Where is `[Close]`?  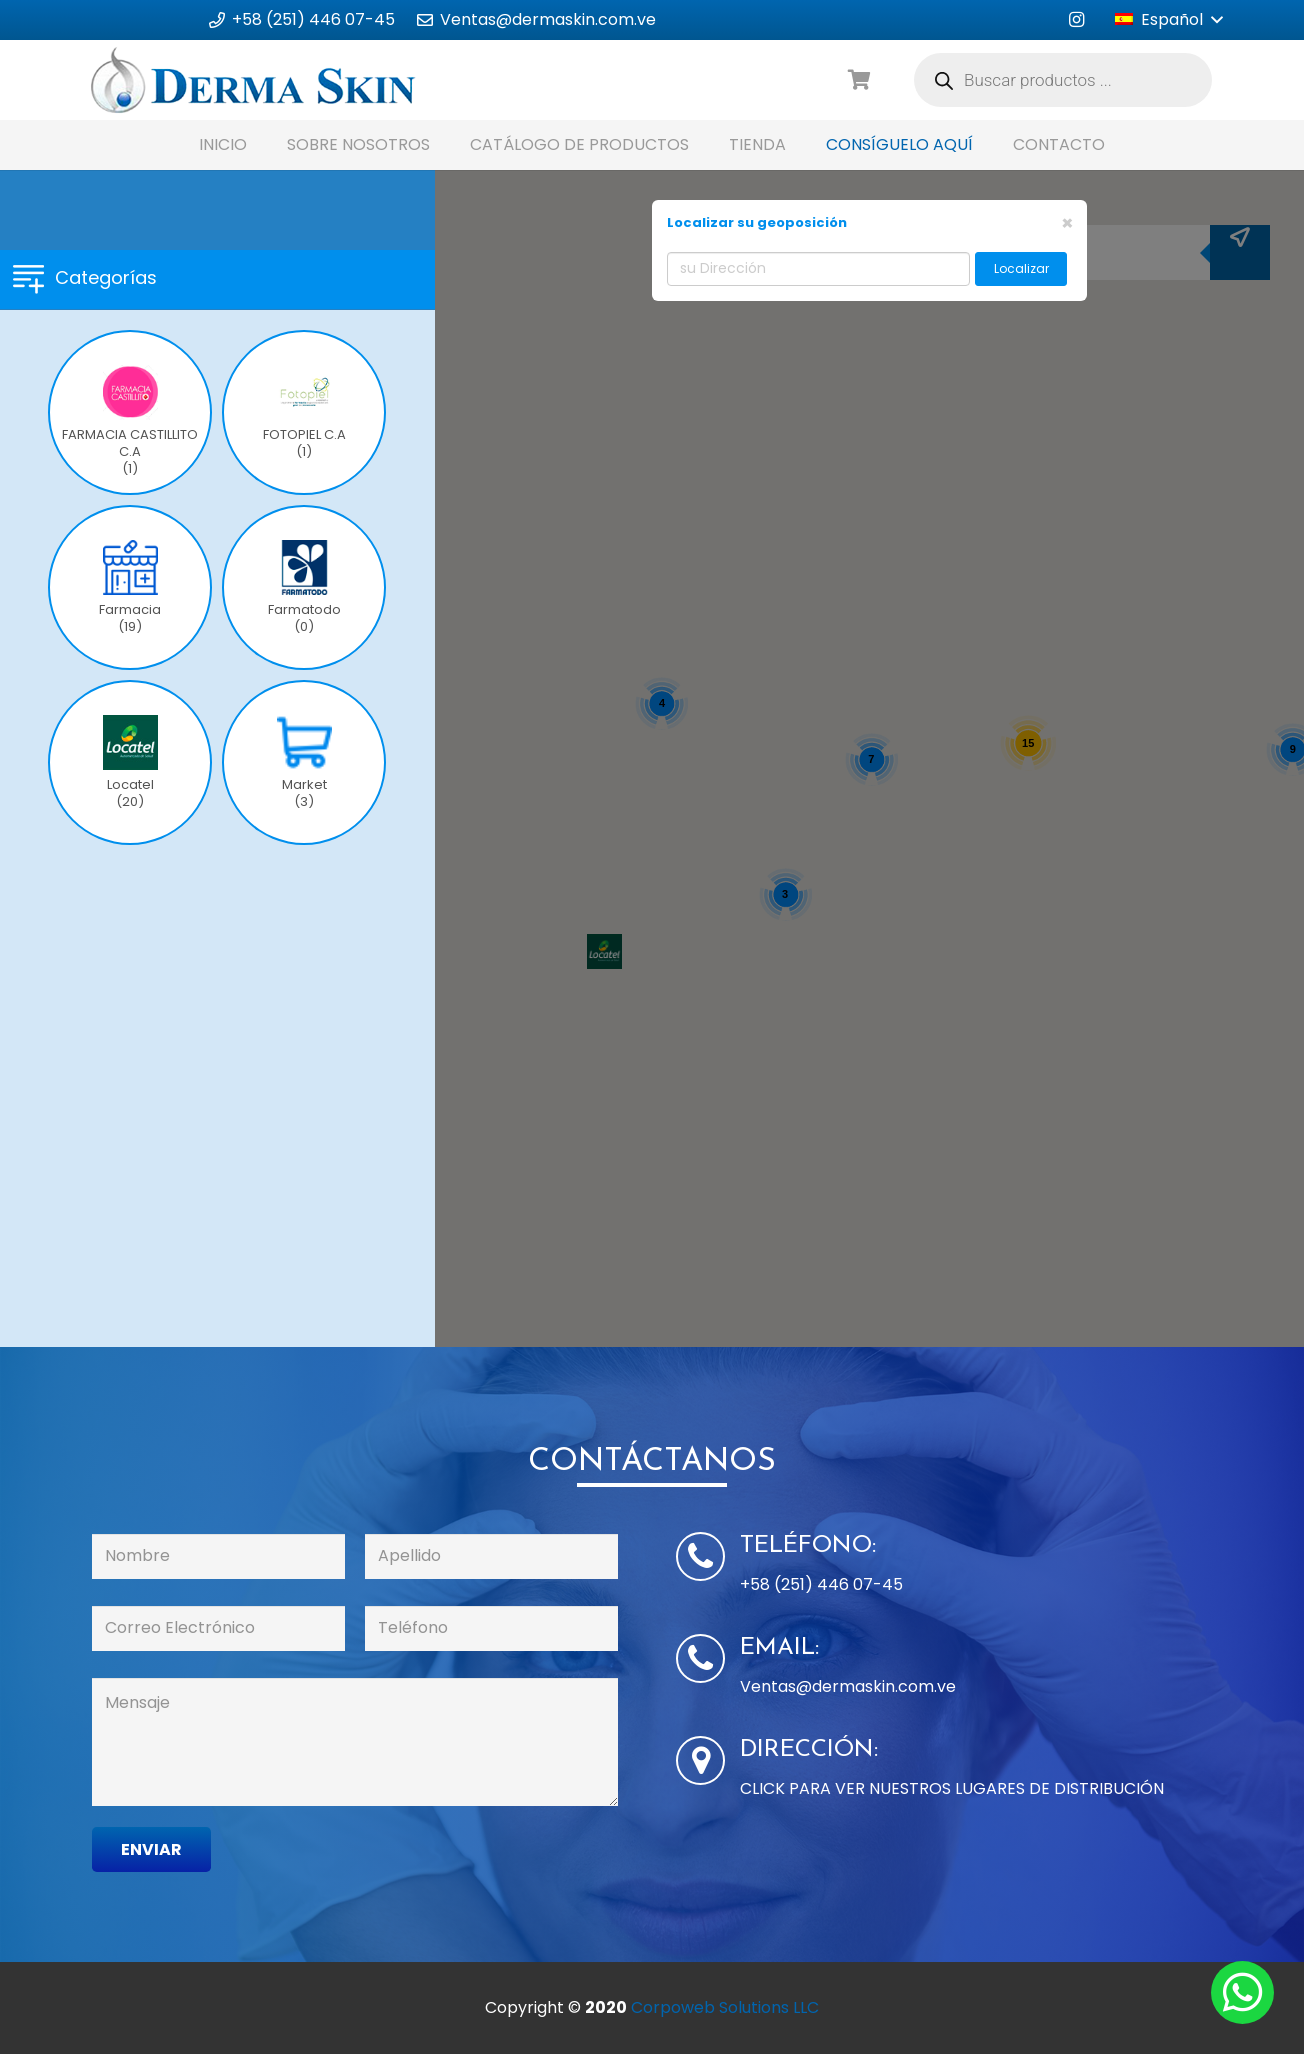
[Close] is located at coordinates (1067, 223).